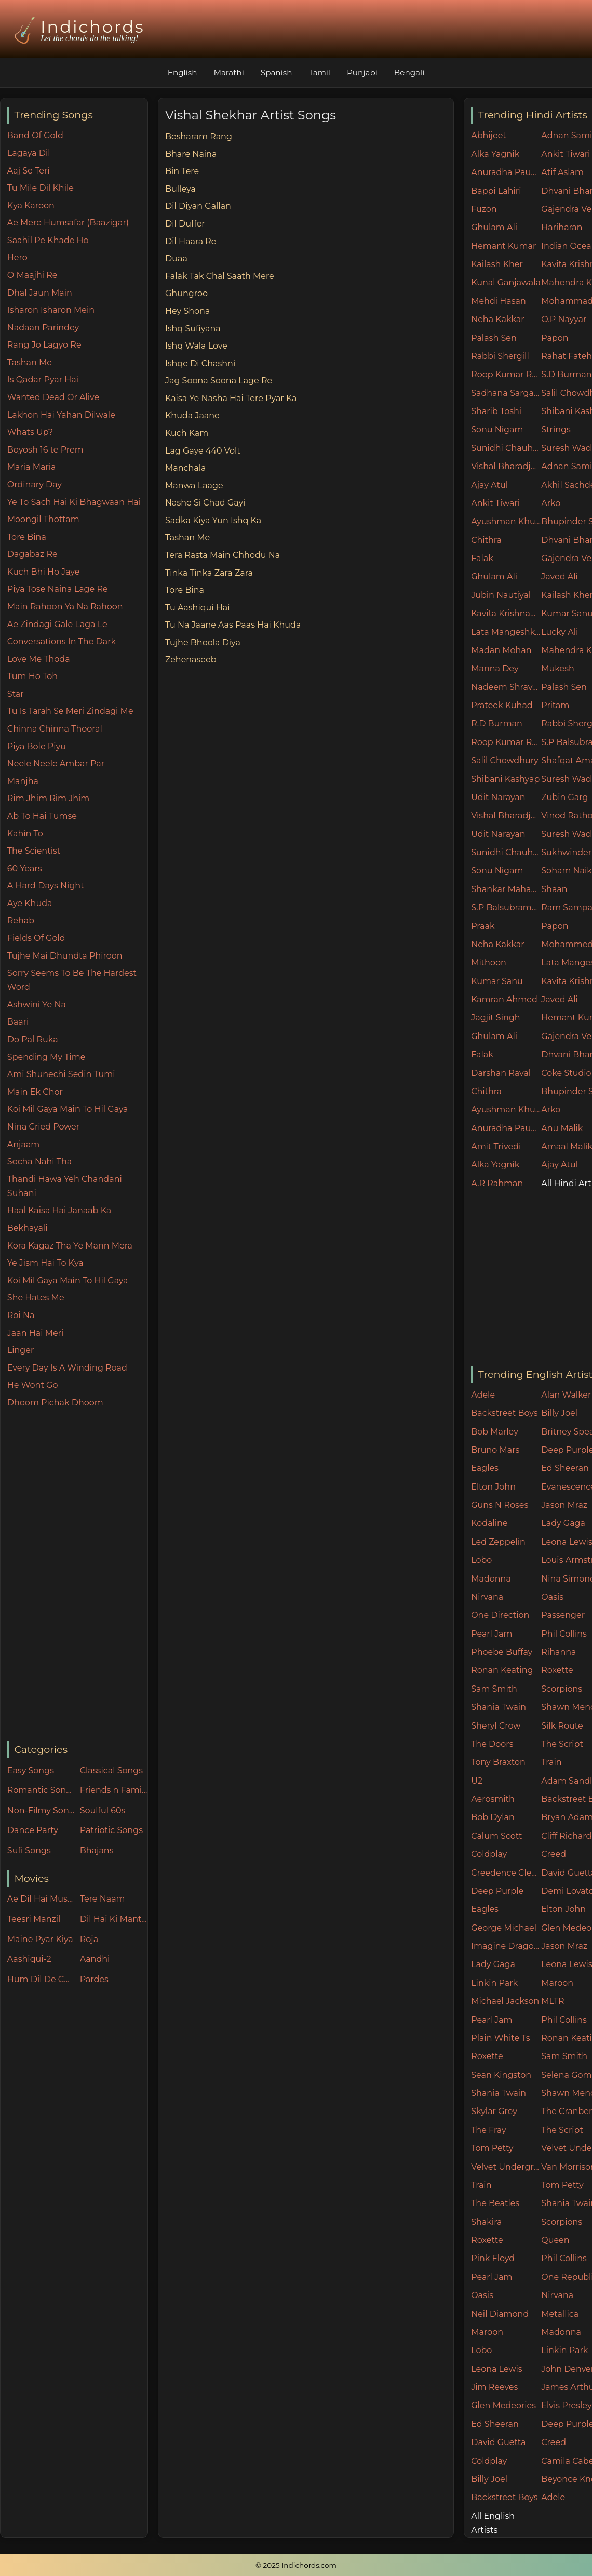 This screenshot has width=592, height=2576. I want to click on Manchala, so click(185, 468).